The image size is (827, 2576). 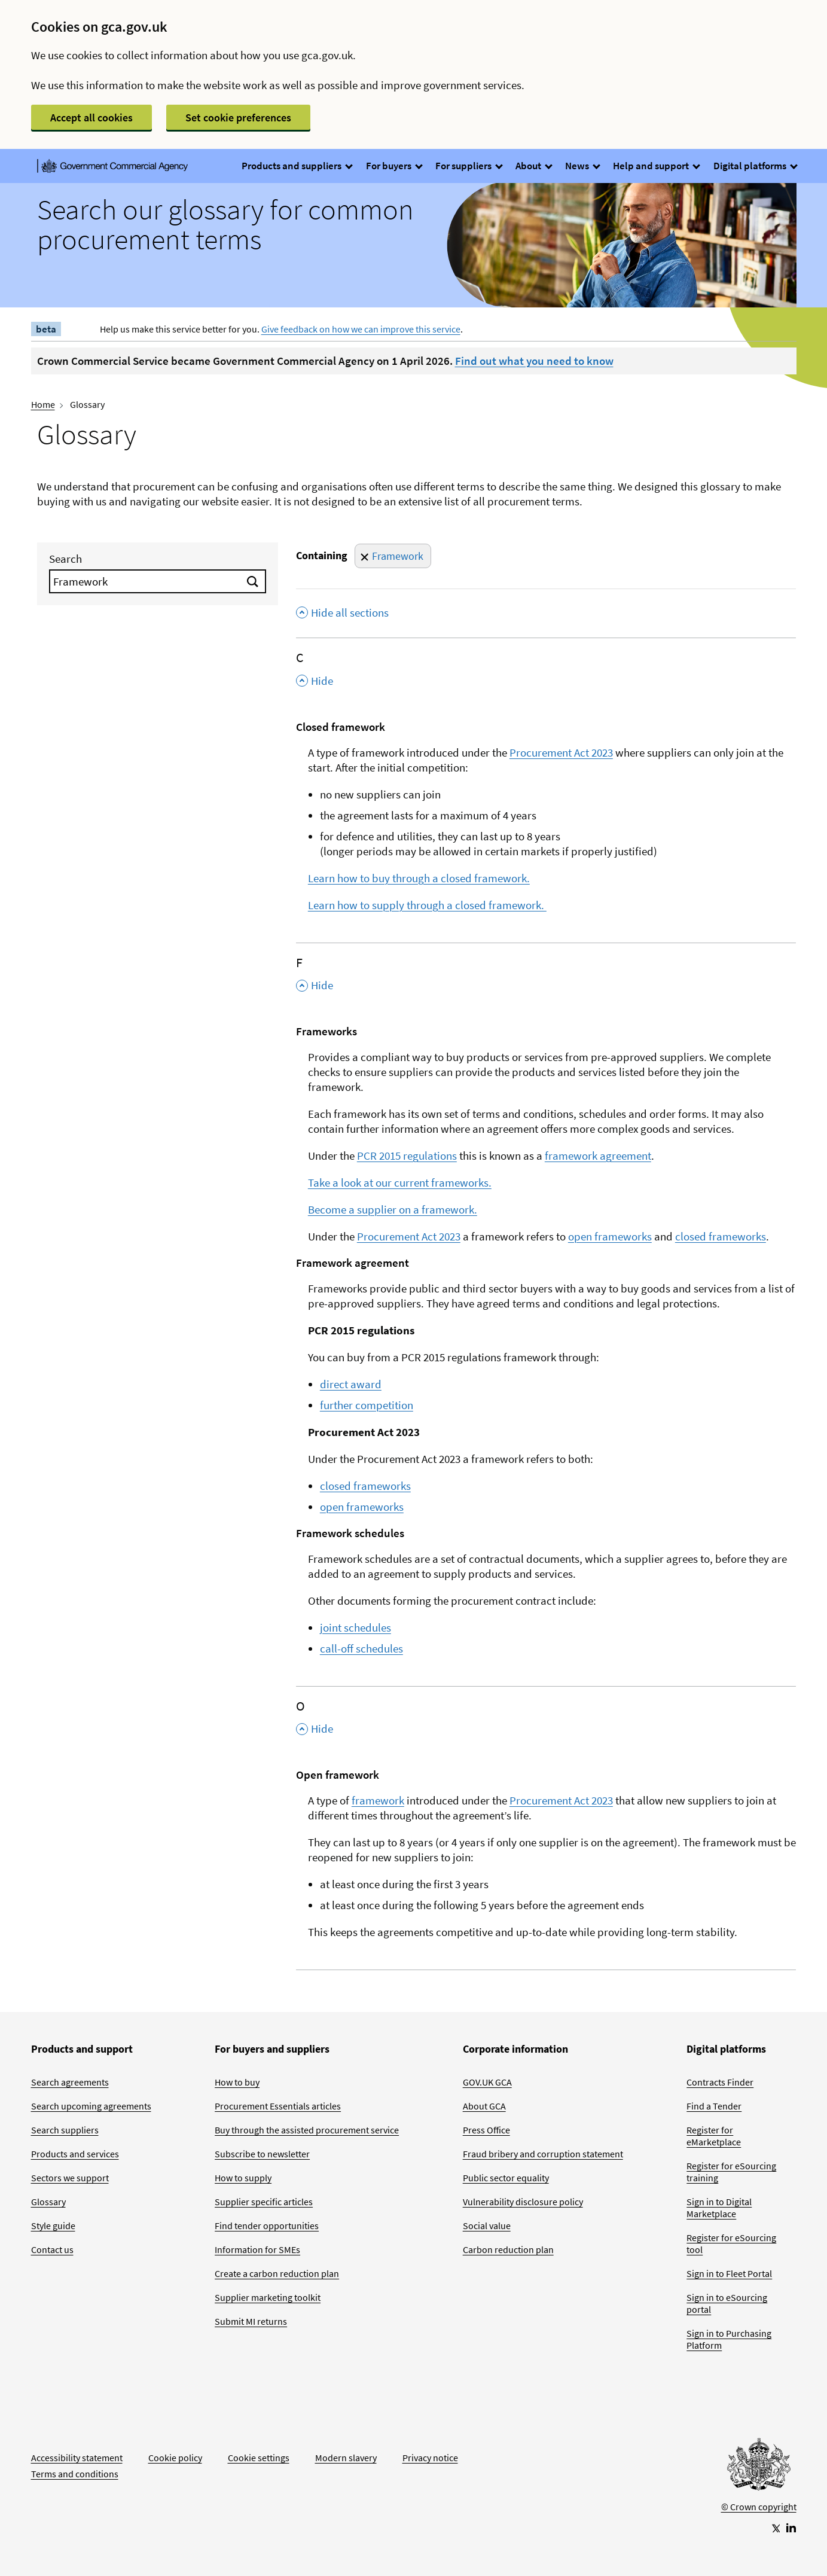 I want to click on Search, so click(x=65, y=558).